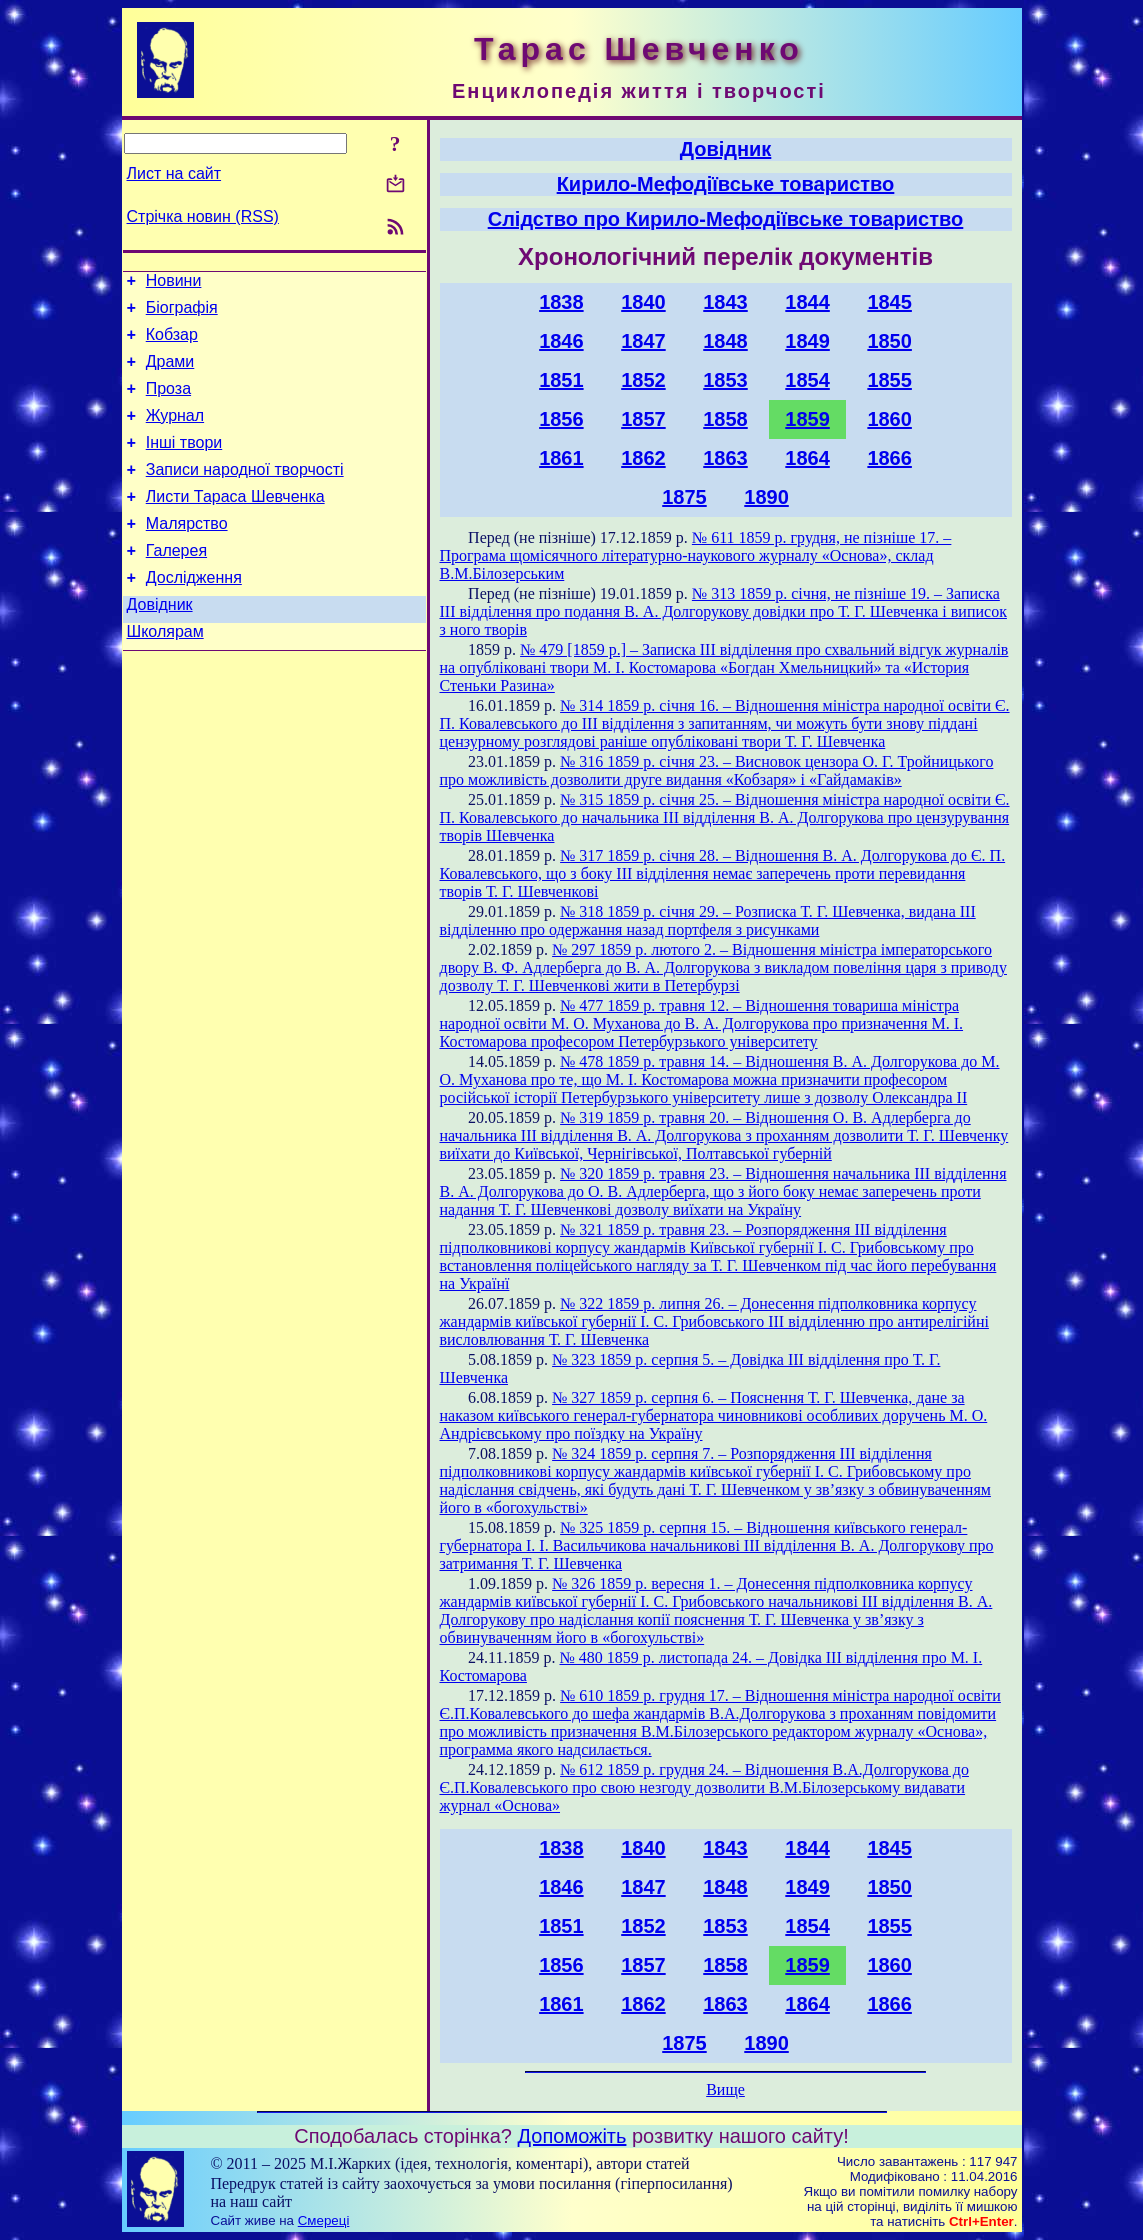  Describe the element at coordinates (889, 458) in the screenshot. I see `1866` at that location.